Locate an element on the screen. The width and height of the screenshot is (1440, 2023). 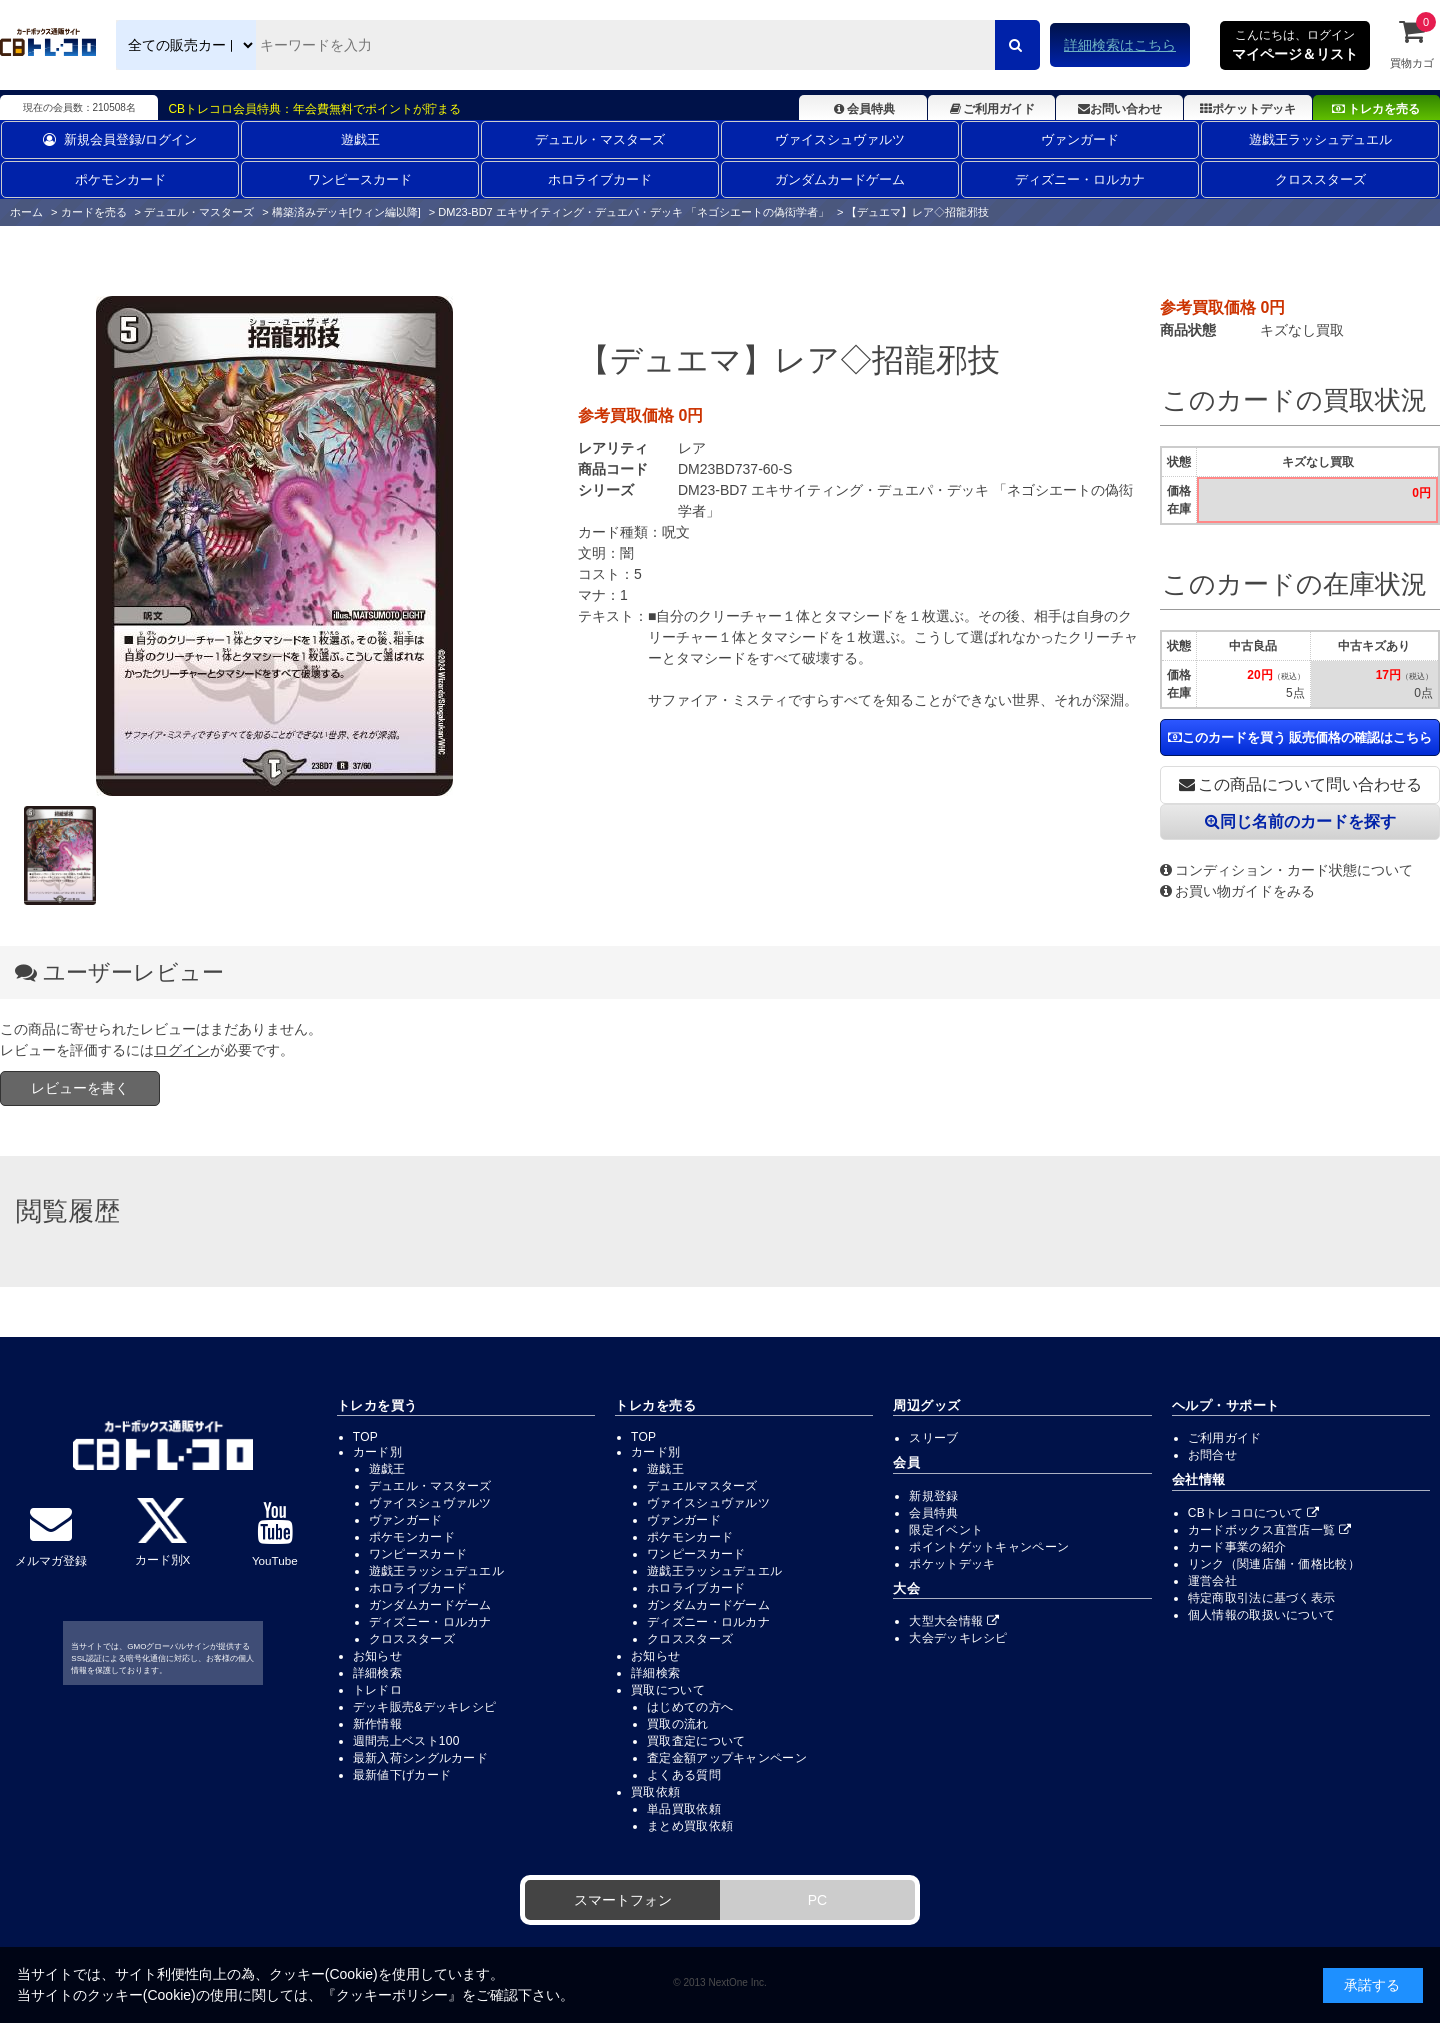
ディズニー・ロルカナ is located at coordinates (1080, 179).